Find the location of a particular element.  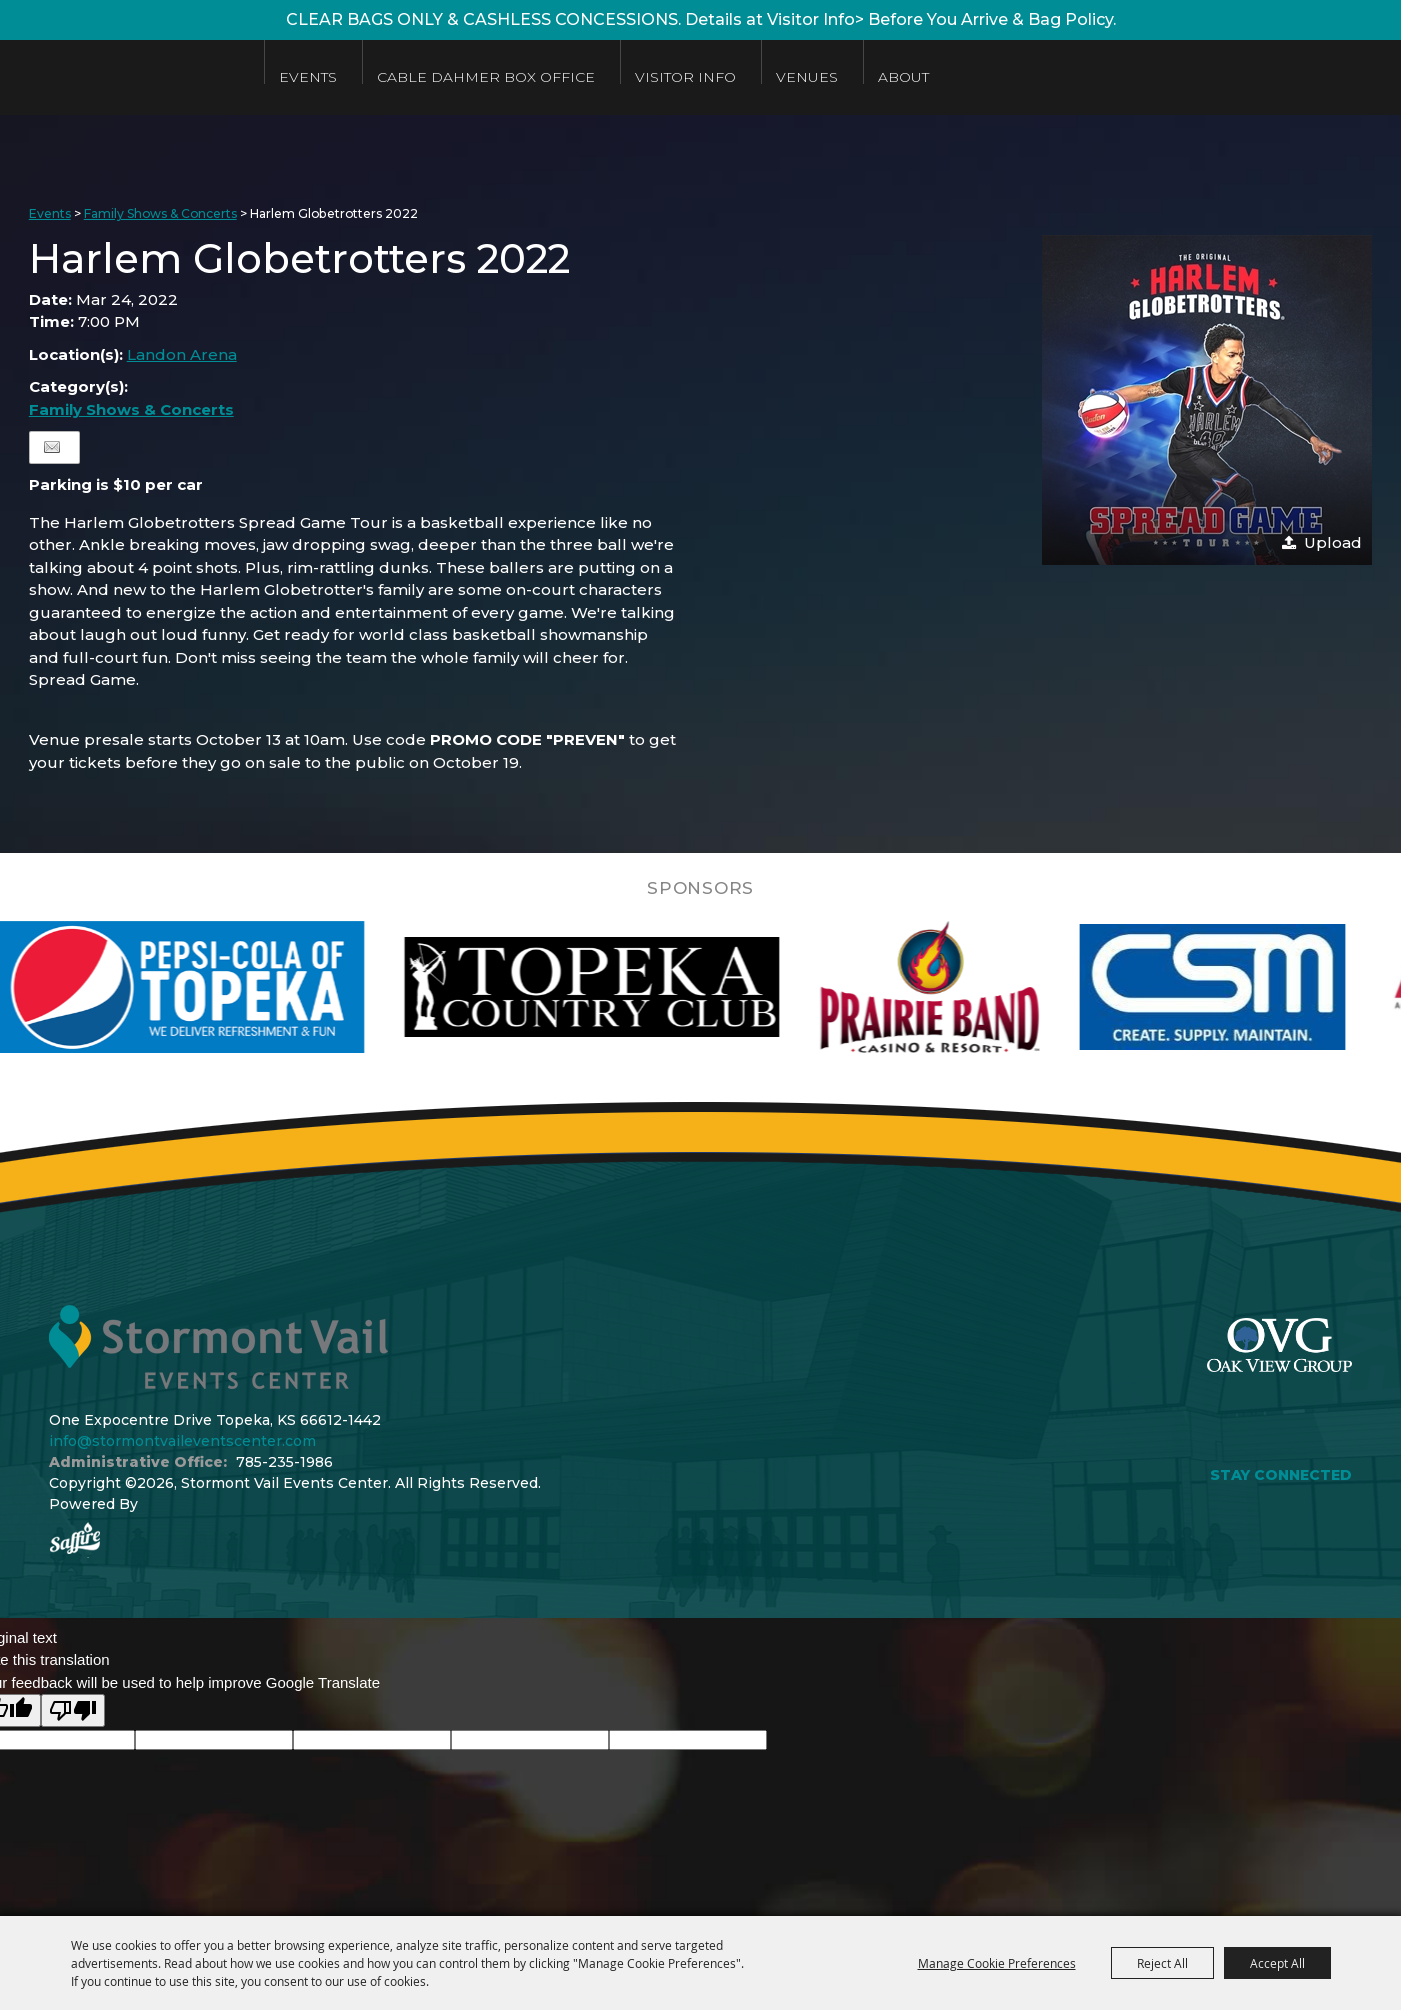

785-235-1986 is located at coordinates (284, 1462).